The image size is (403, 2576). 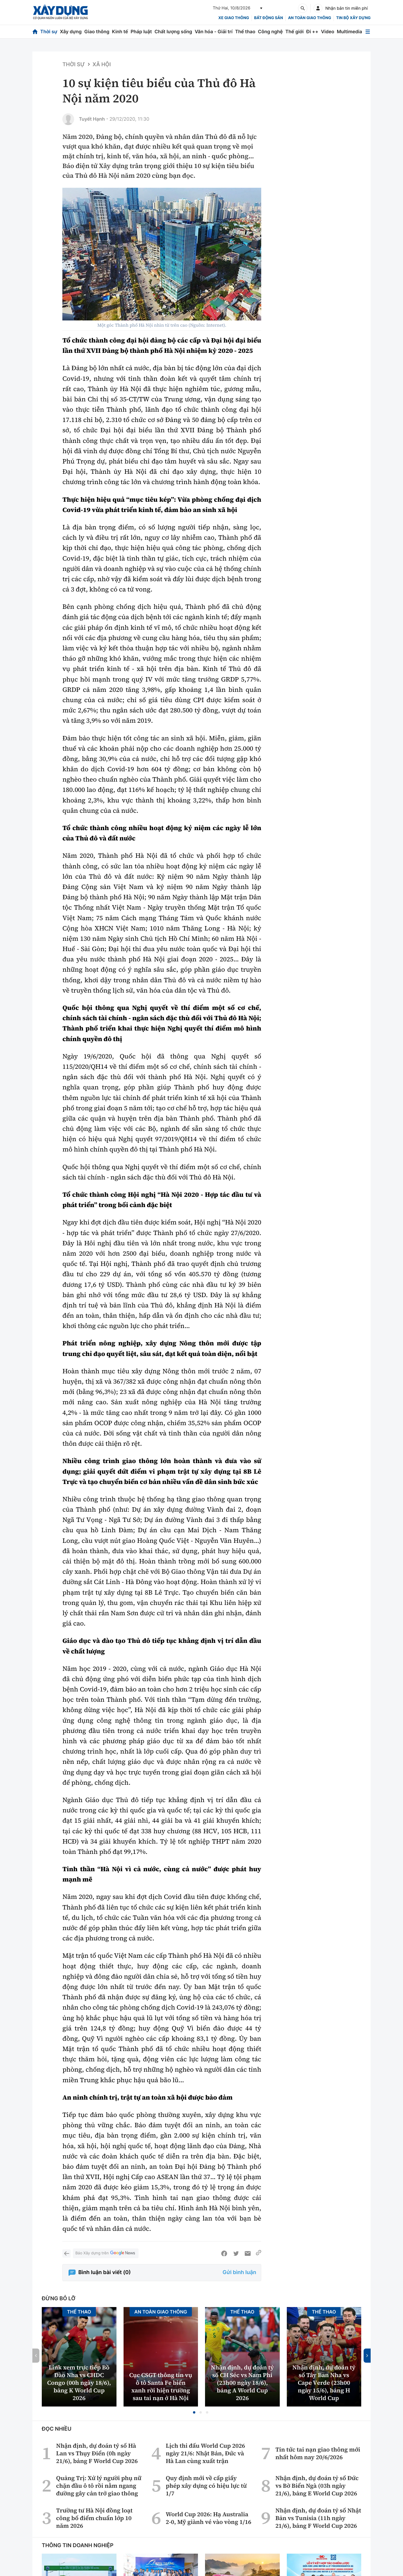 I want to click on Công nghệ, so click(x=270, y=31).